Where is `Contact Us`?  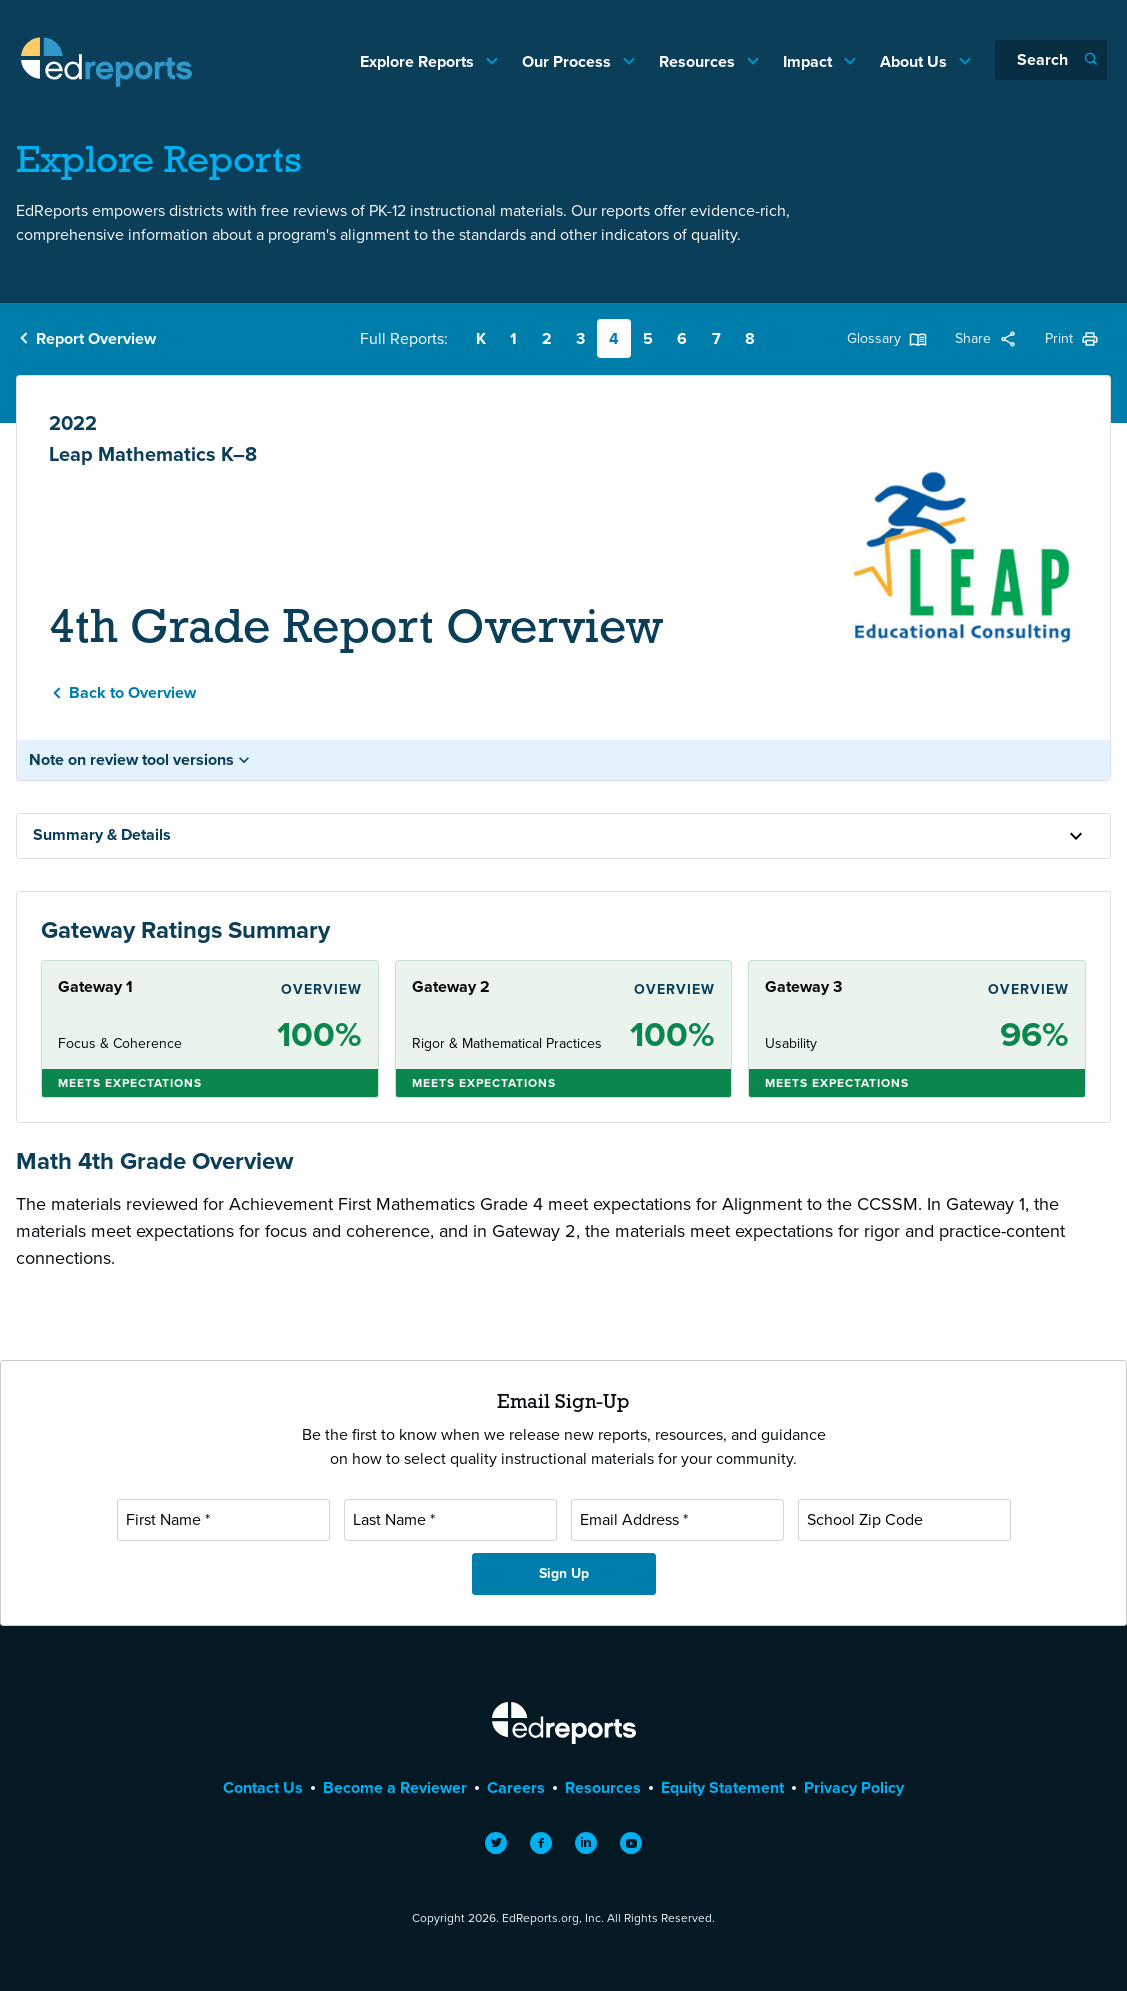
Contact Us is located at coordinates (263, 1787).